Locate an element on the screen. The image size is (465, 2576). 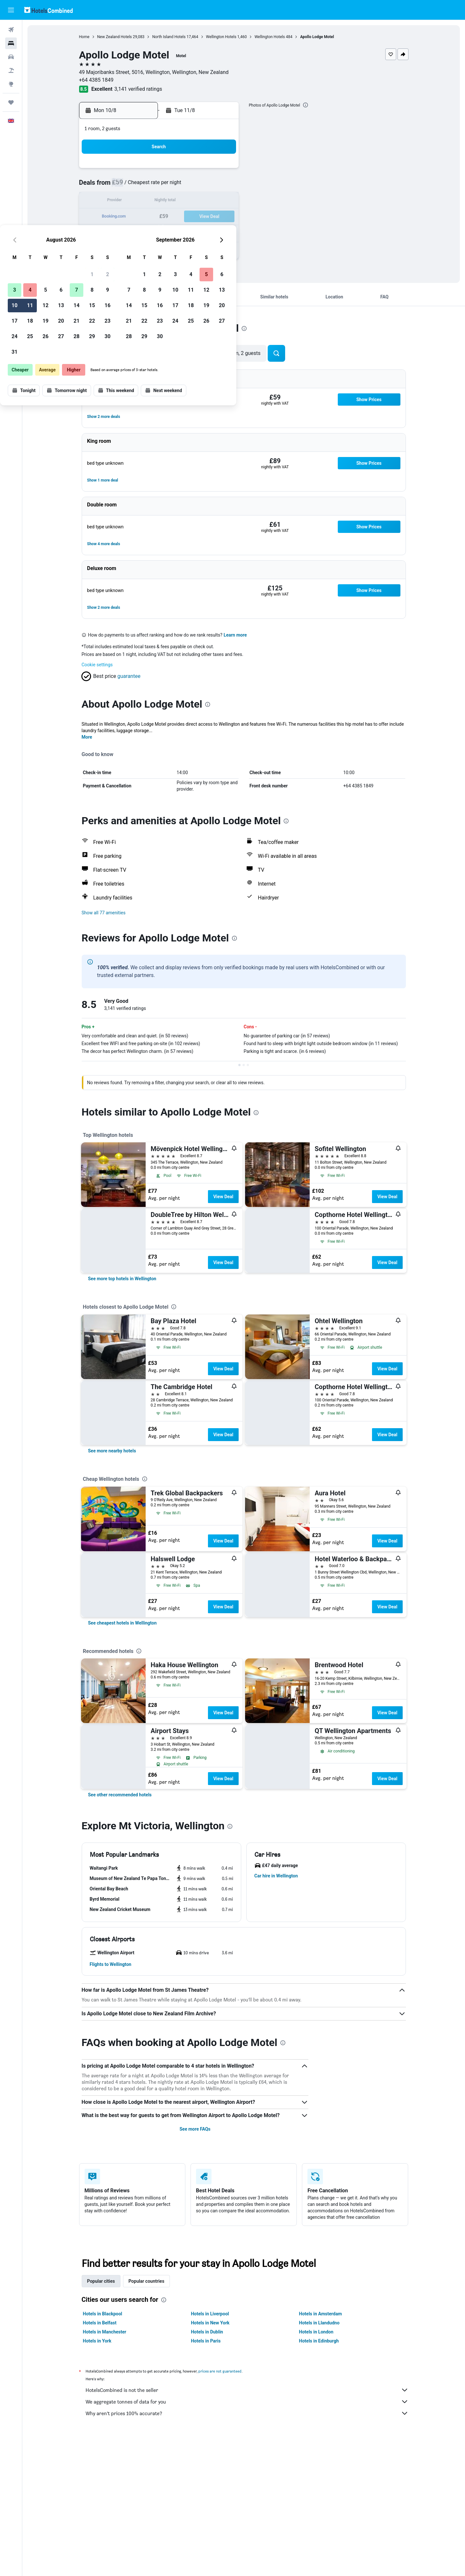
More is located at coordinates (87, 737).